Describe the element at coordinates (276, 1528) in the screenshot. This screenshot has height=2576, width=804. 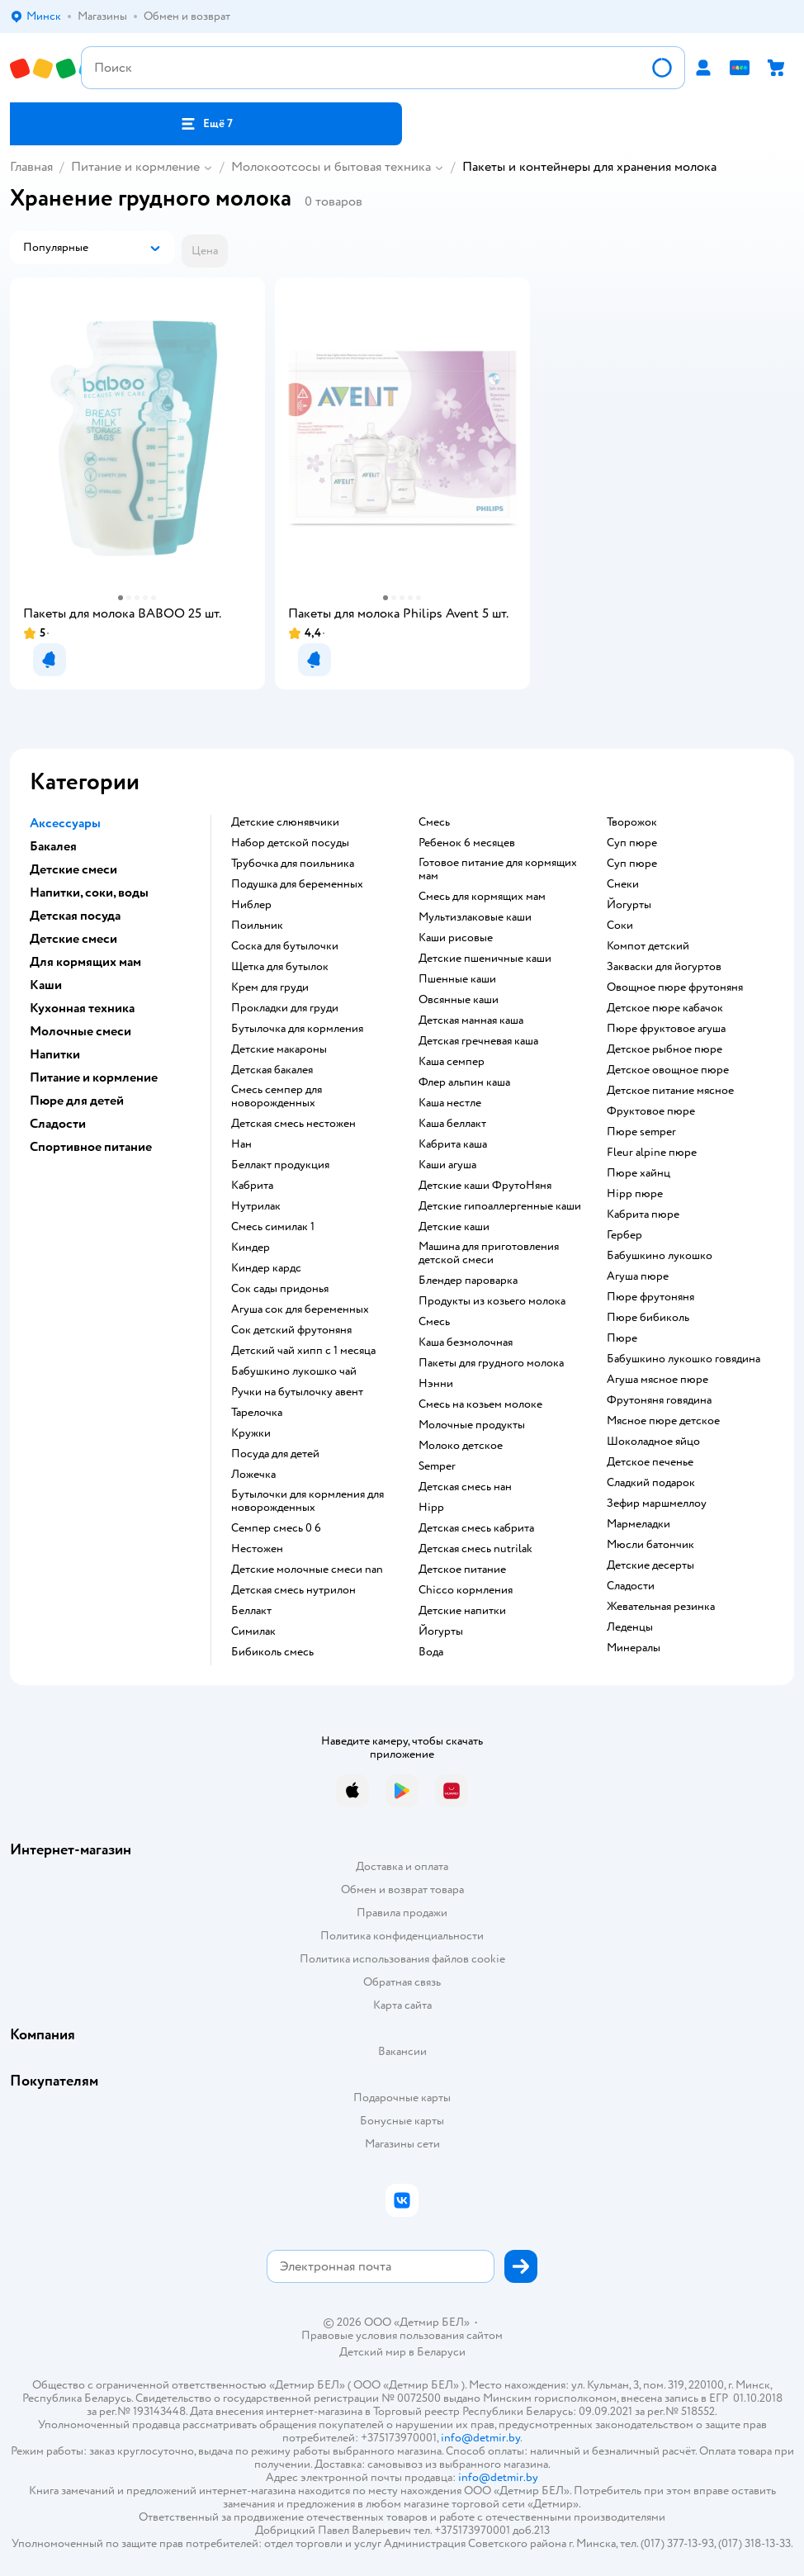
I see `семпер смесь 0 6` at that location.